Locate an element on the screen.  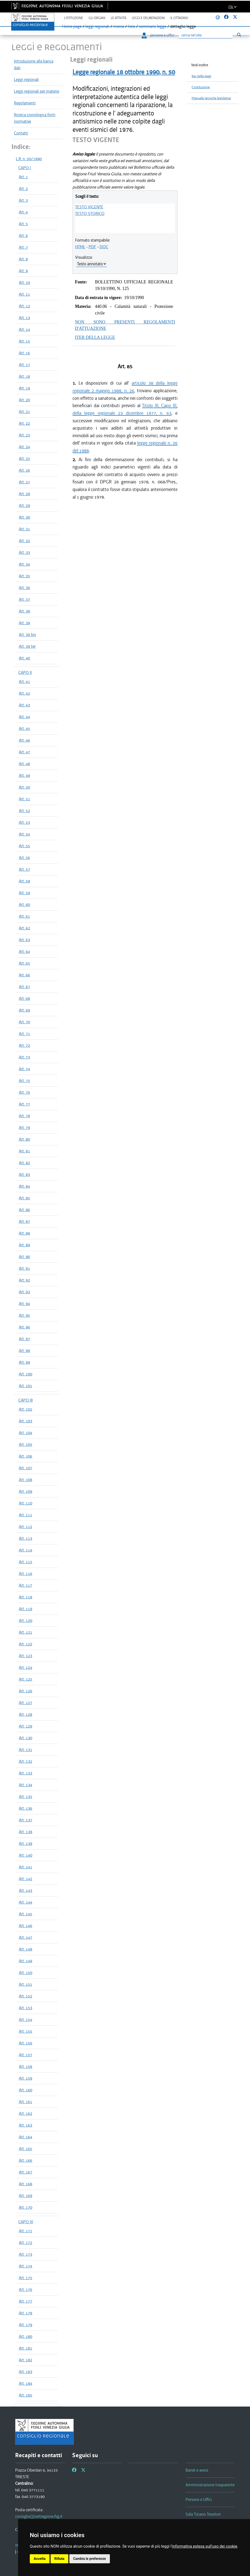
Art. 47 is located at coordinates (24, 752).